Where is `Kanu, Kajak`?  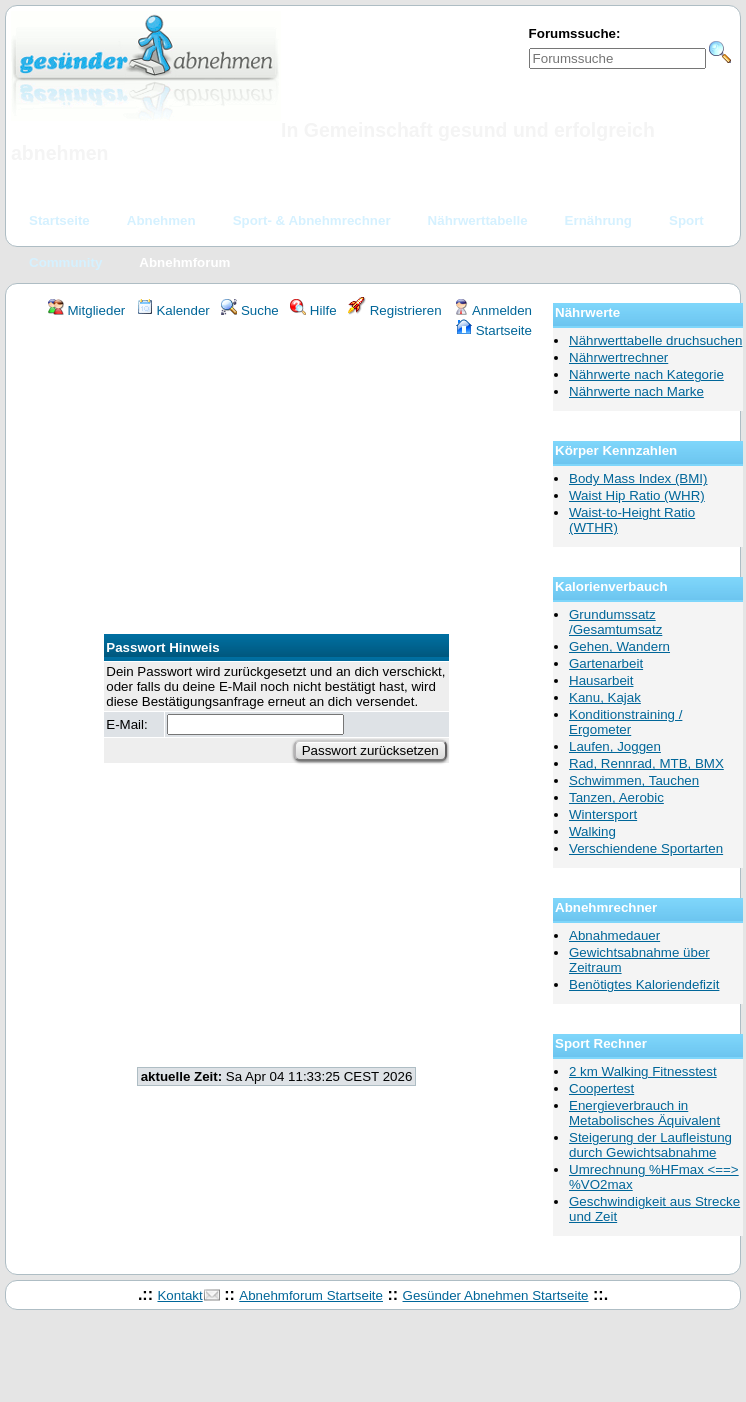 Kanu, Kajak is located at coordinates (605, 697).